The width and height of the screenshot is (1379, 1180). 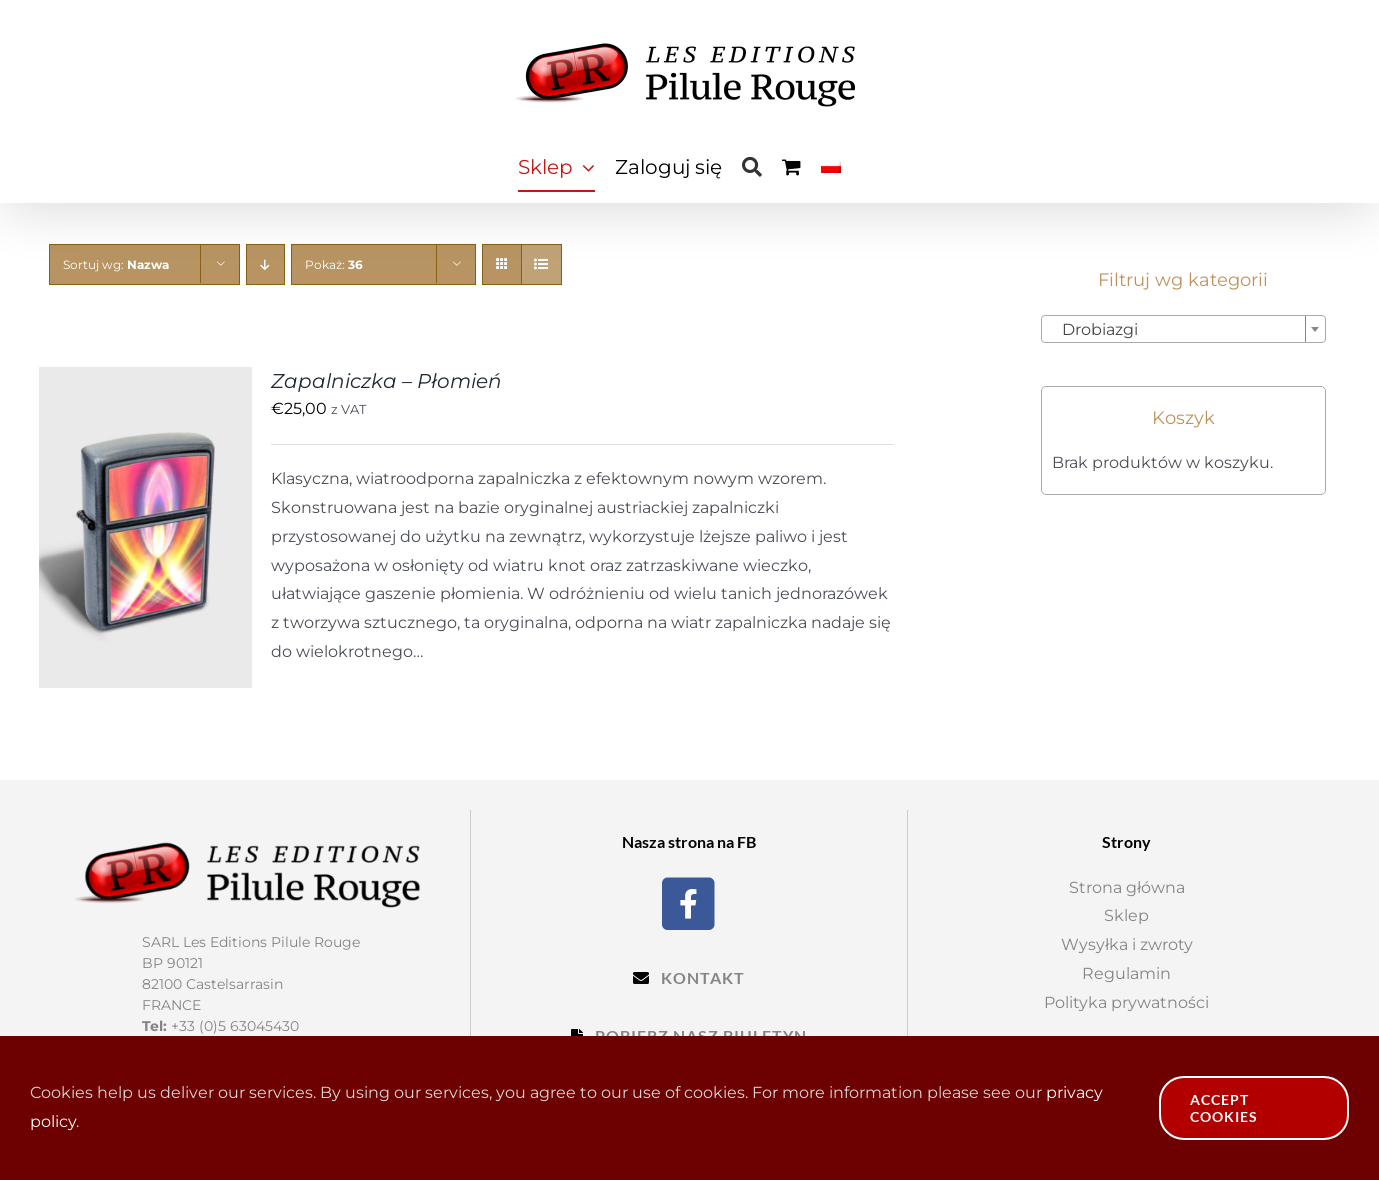 What do you see at coordinates (386, 381) in the screenshot?
I see `Zapalniczka – Płomień` at bounding box center [386, 381].